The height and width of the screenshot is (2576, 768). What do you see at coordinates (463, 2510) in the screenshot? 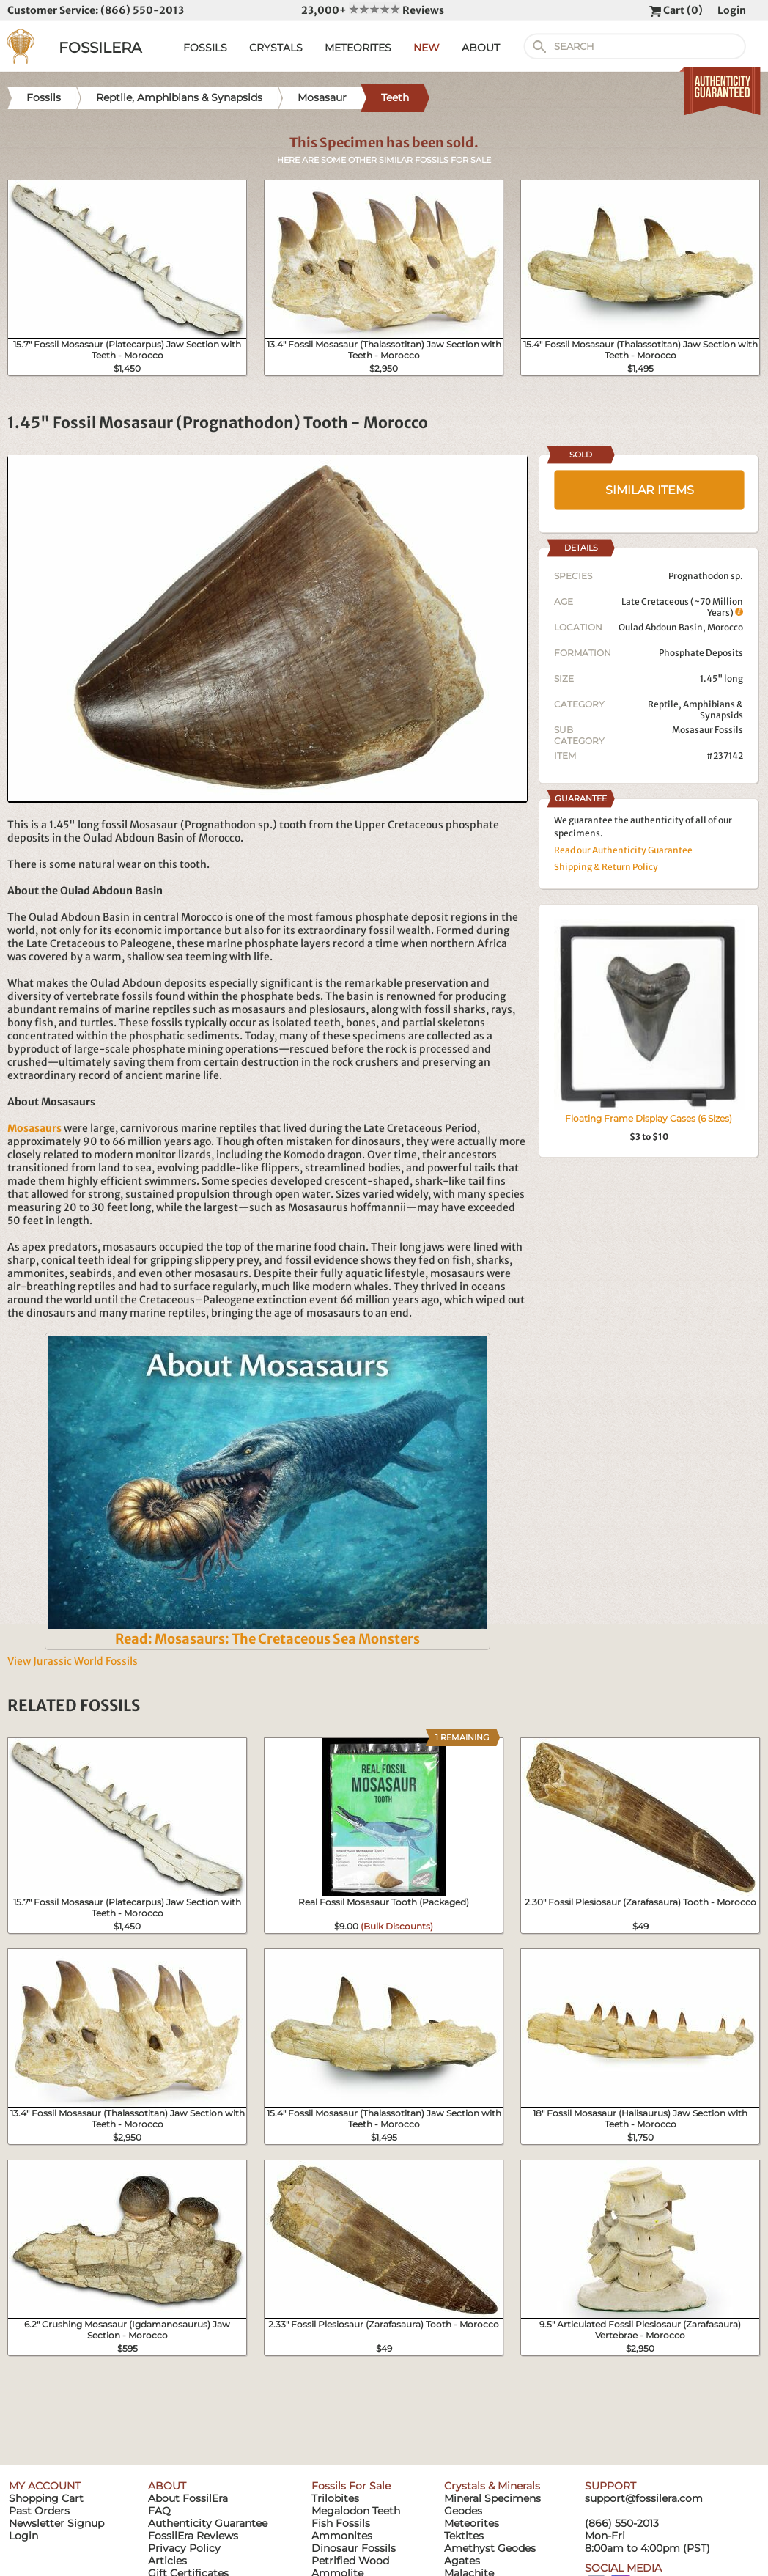
I see `Geodes` at bounding box center [463, 2510].